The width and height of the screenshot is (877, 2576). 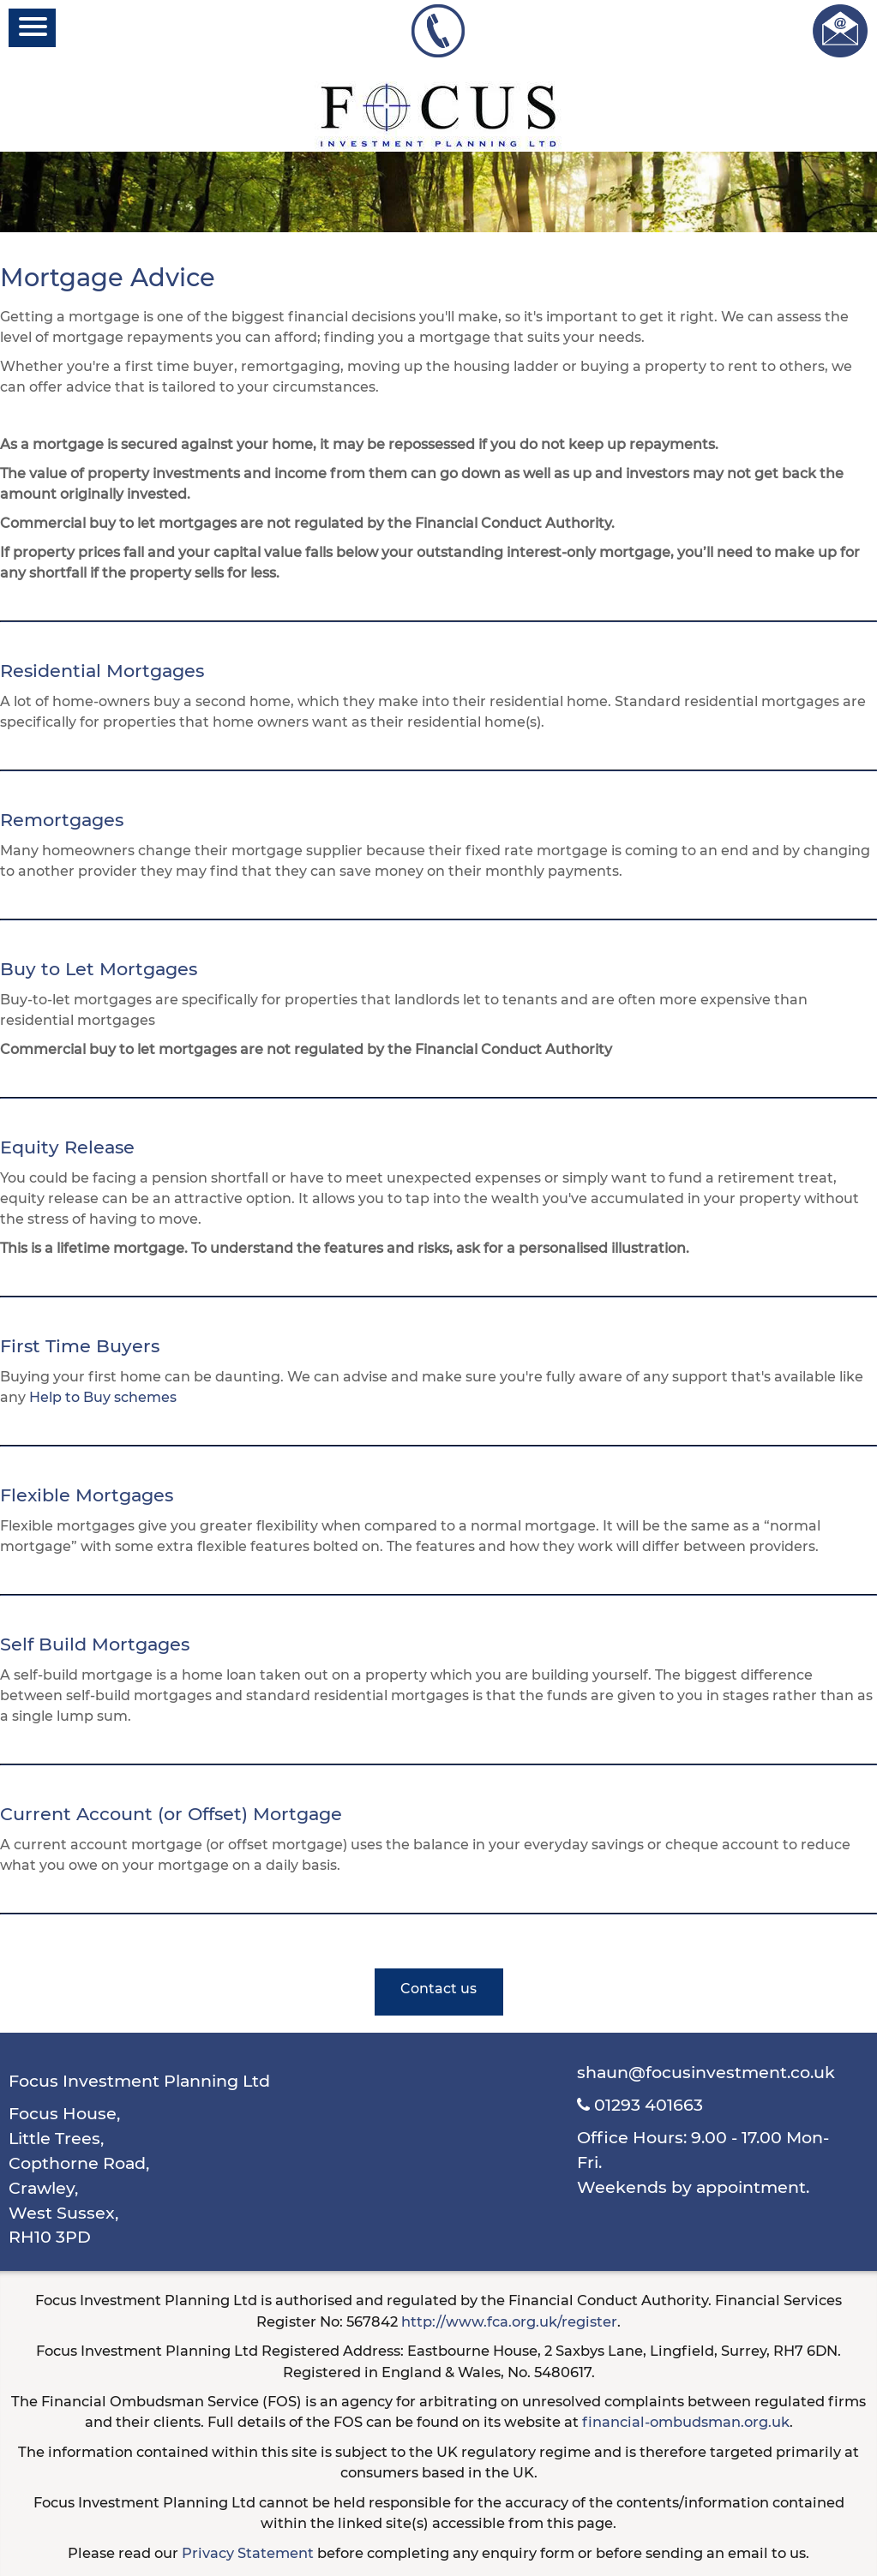 I want to click on shaun@focusinvestment.co.uk, so click(x=706, y=2072).